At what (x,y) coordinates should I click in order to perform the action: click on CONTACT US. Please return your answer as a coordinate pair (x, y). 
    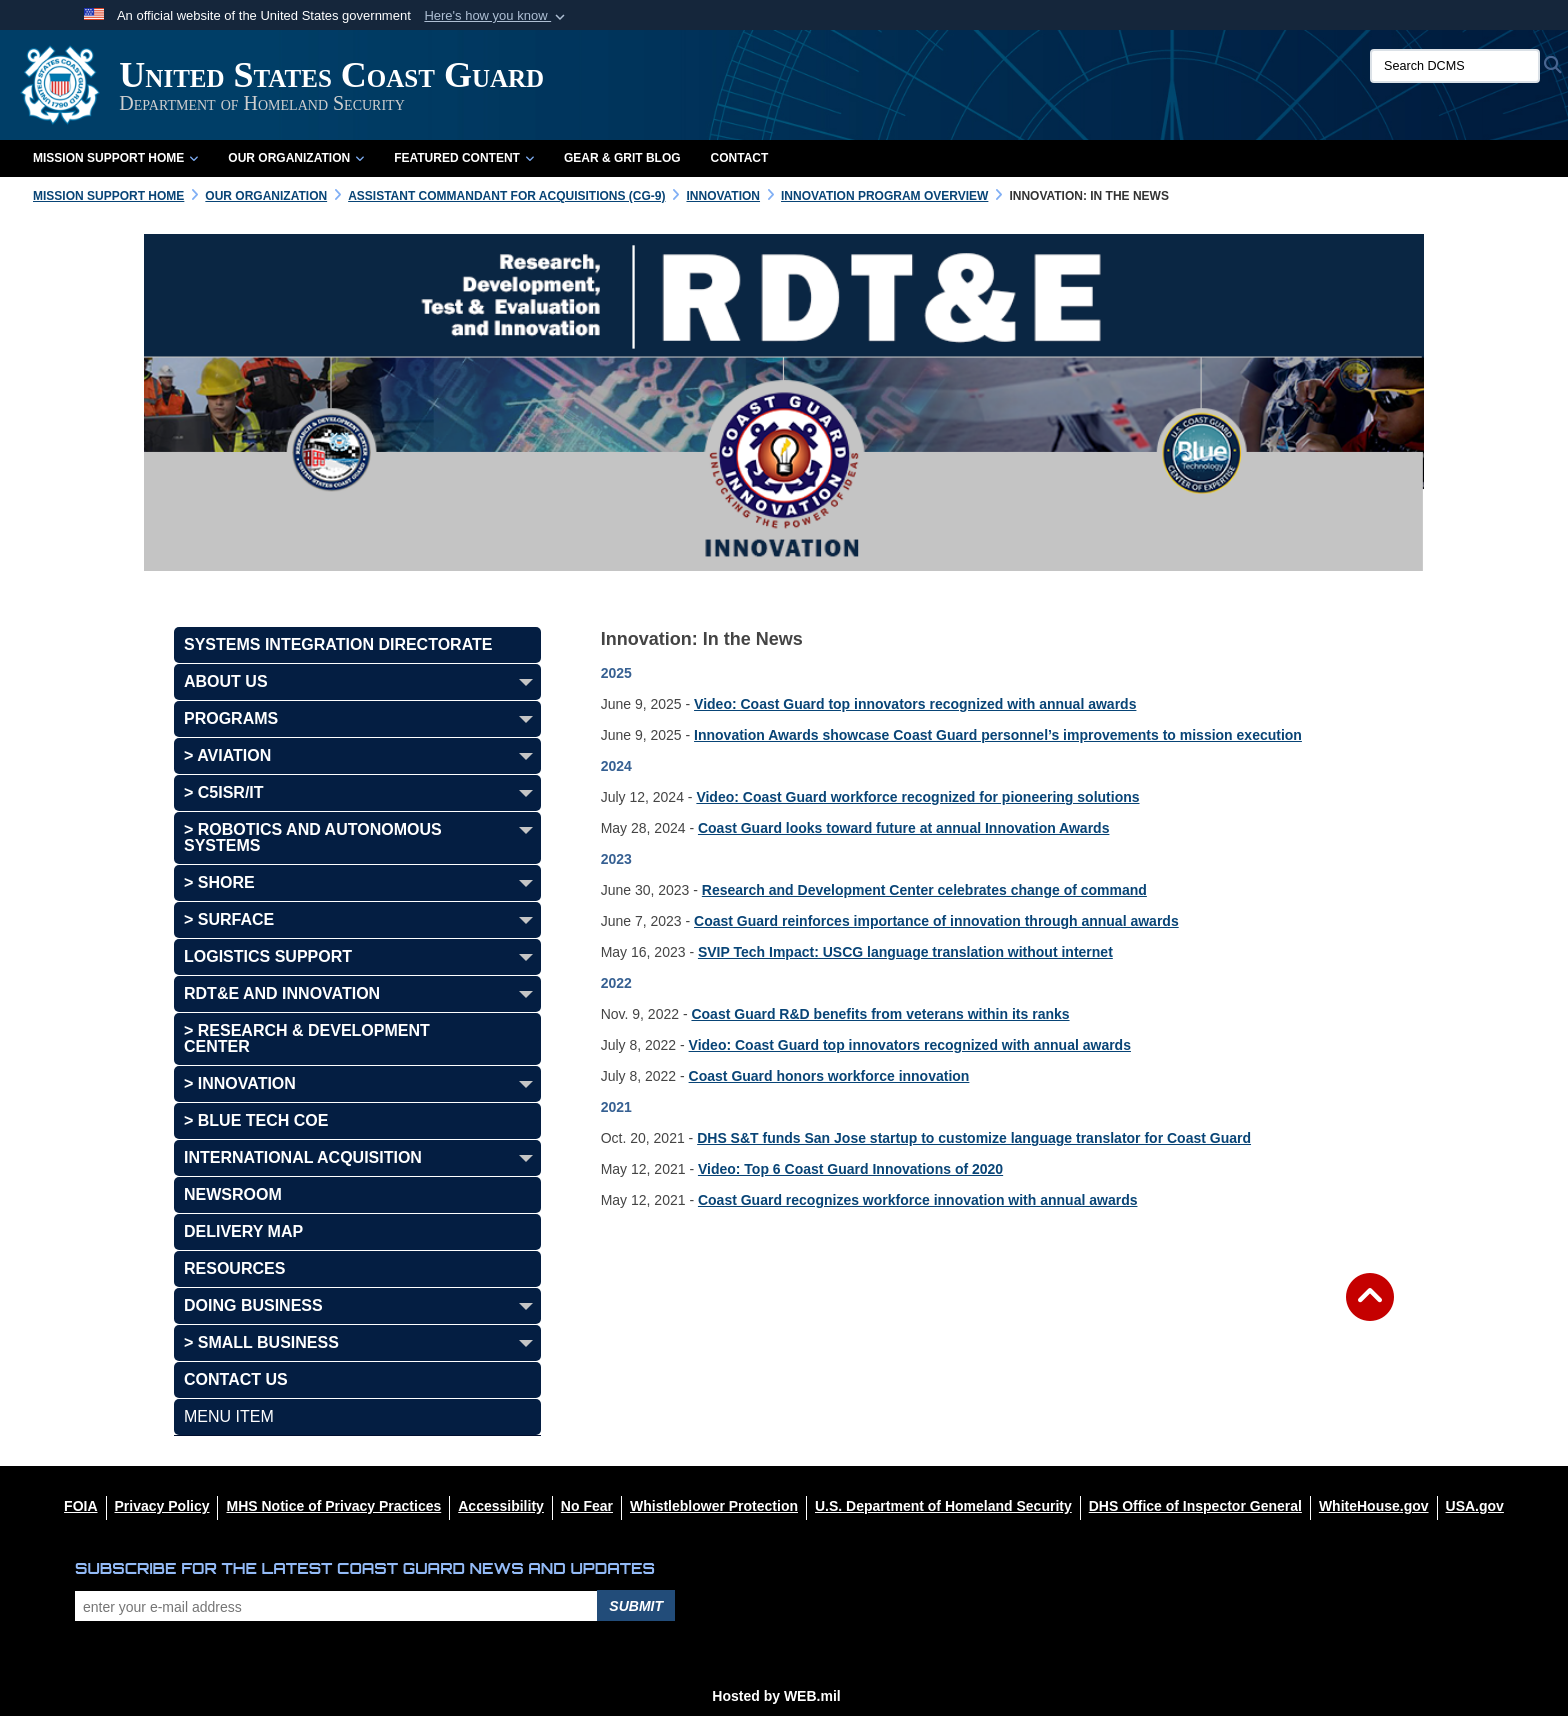
    Looking at the image, I should click on (236, 1379).